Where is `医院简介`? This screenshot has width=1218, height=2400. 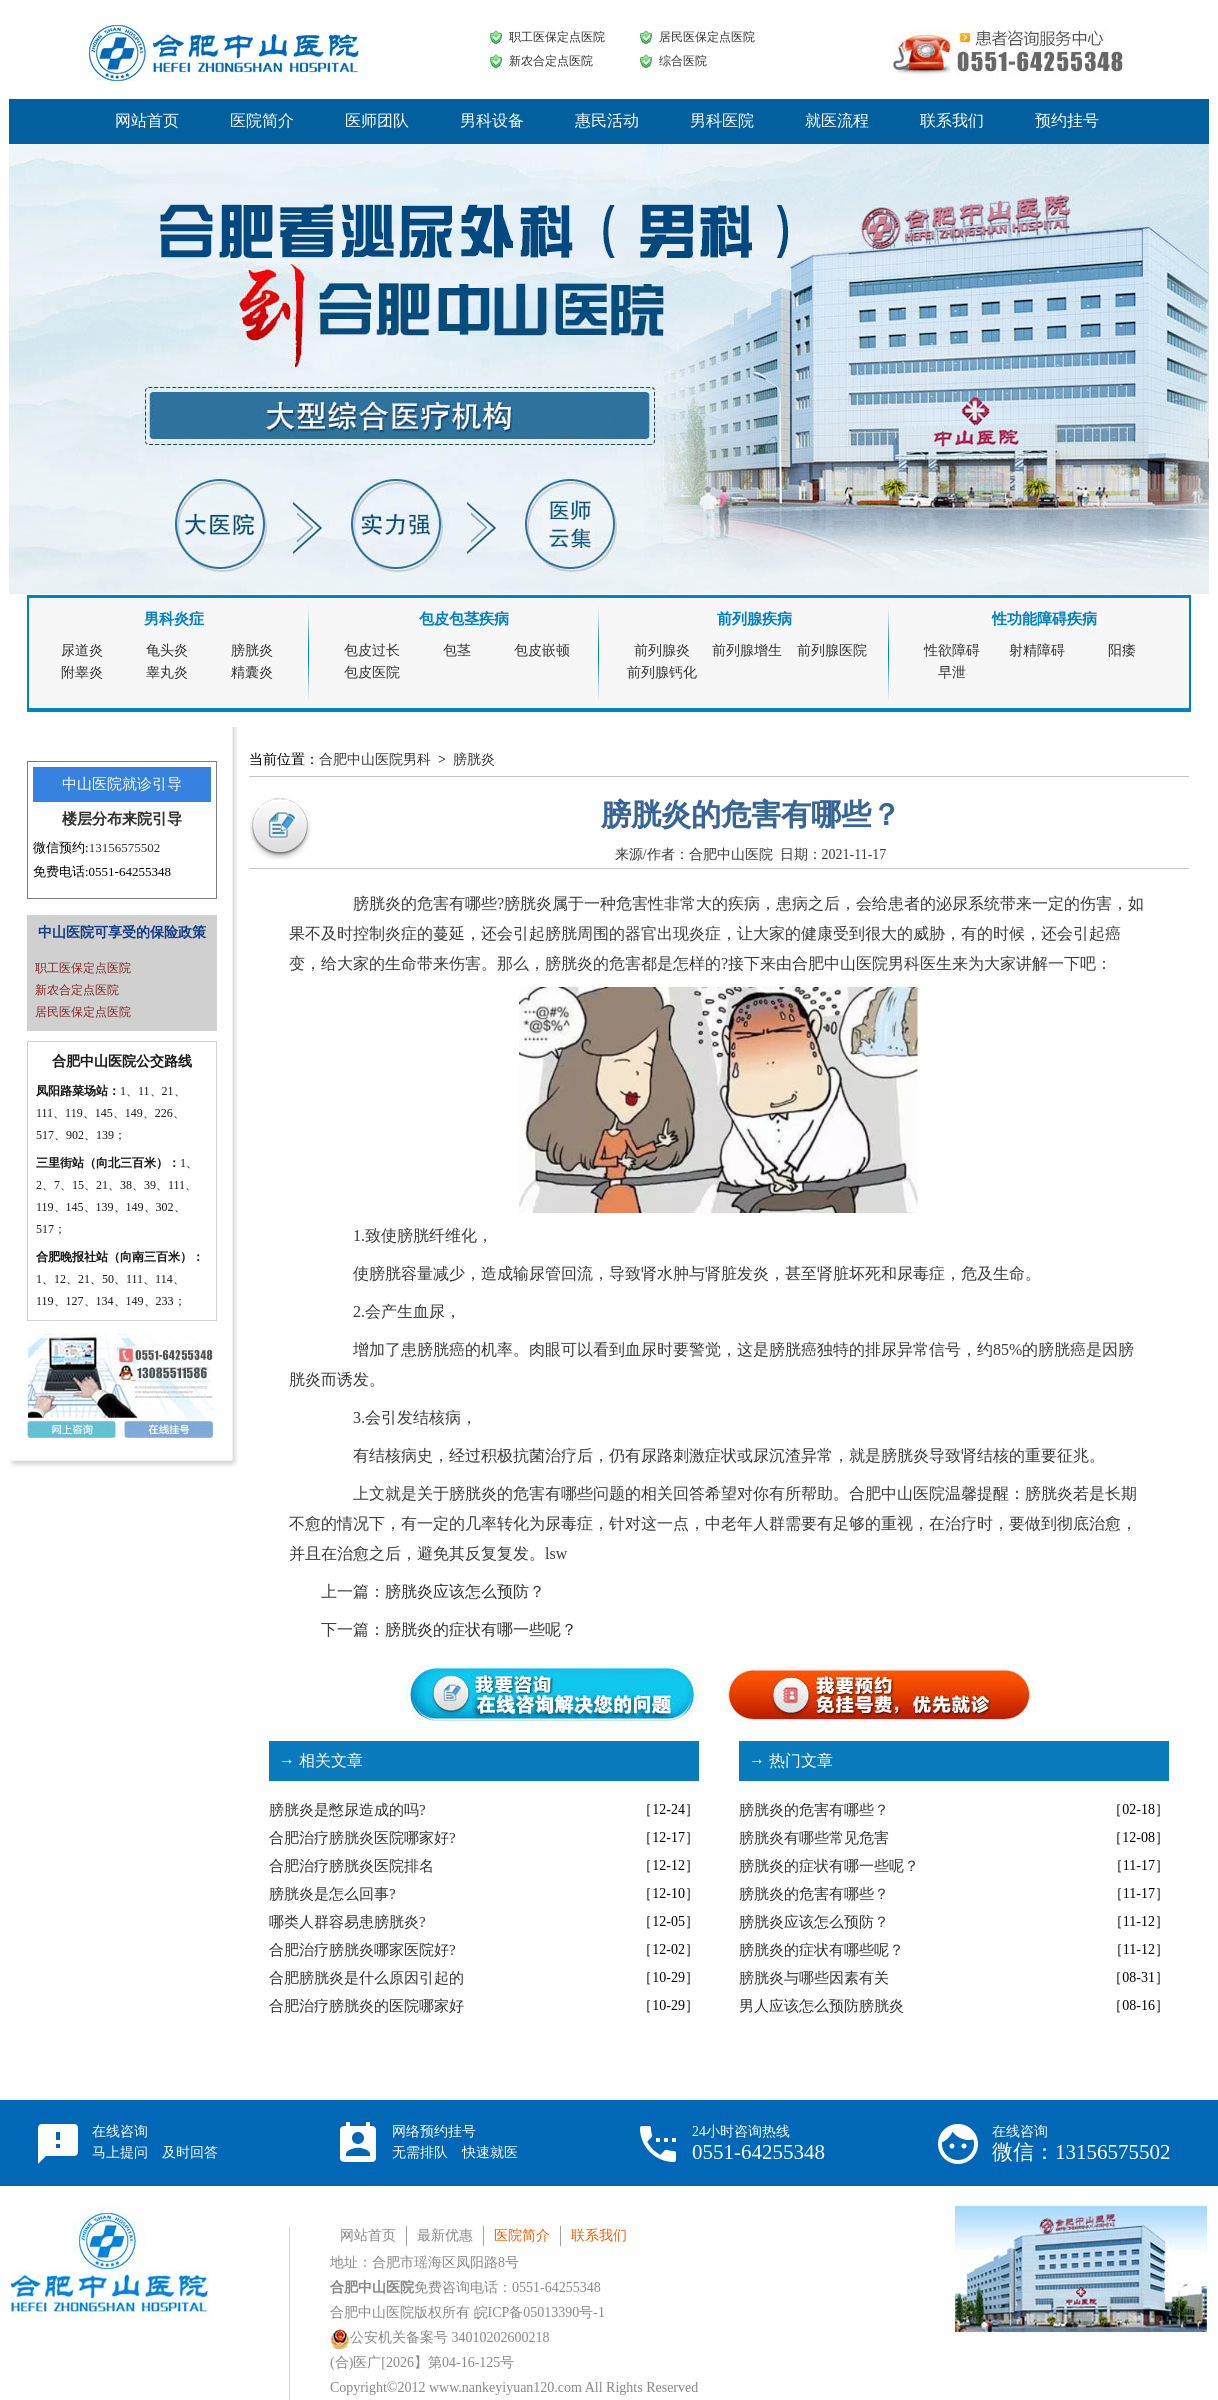 医院简介 is located at coordinates (262, 120).